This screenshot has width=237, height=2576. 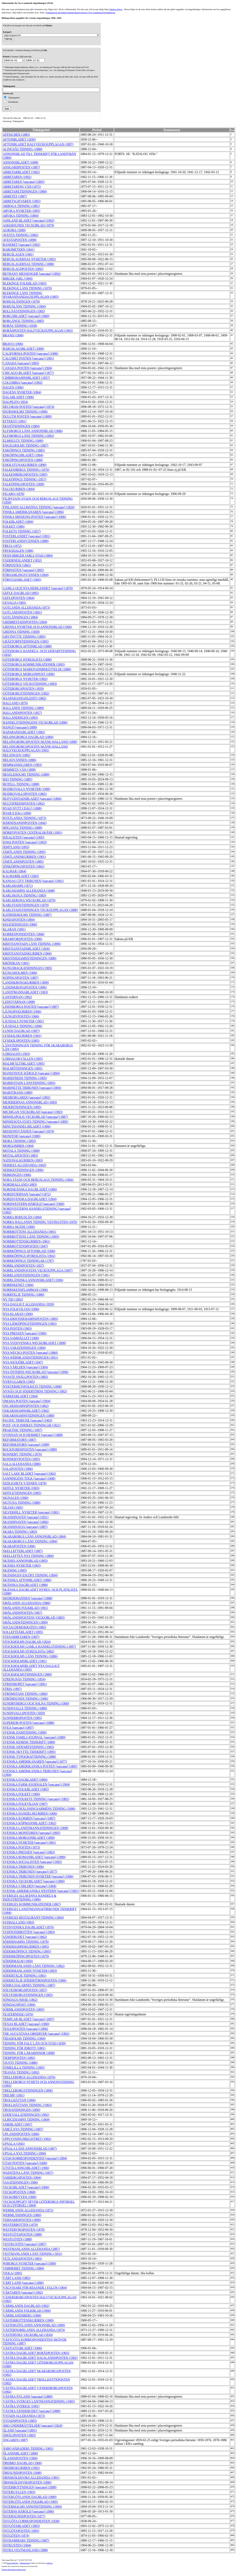 I want to click on GÖTEBORGSPOSTEN (1859), so click(x=23, y=688).